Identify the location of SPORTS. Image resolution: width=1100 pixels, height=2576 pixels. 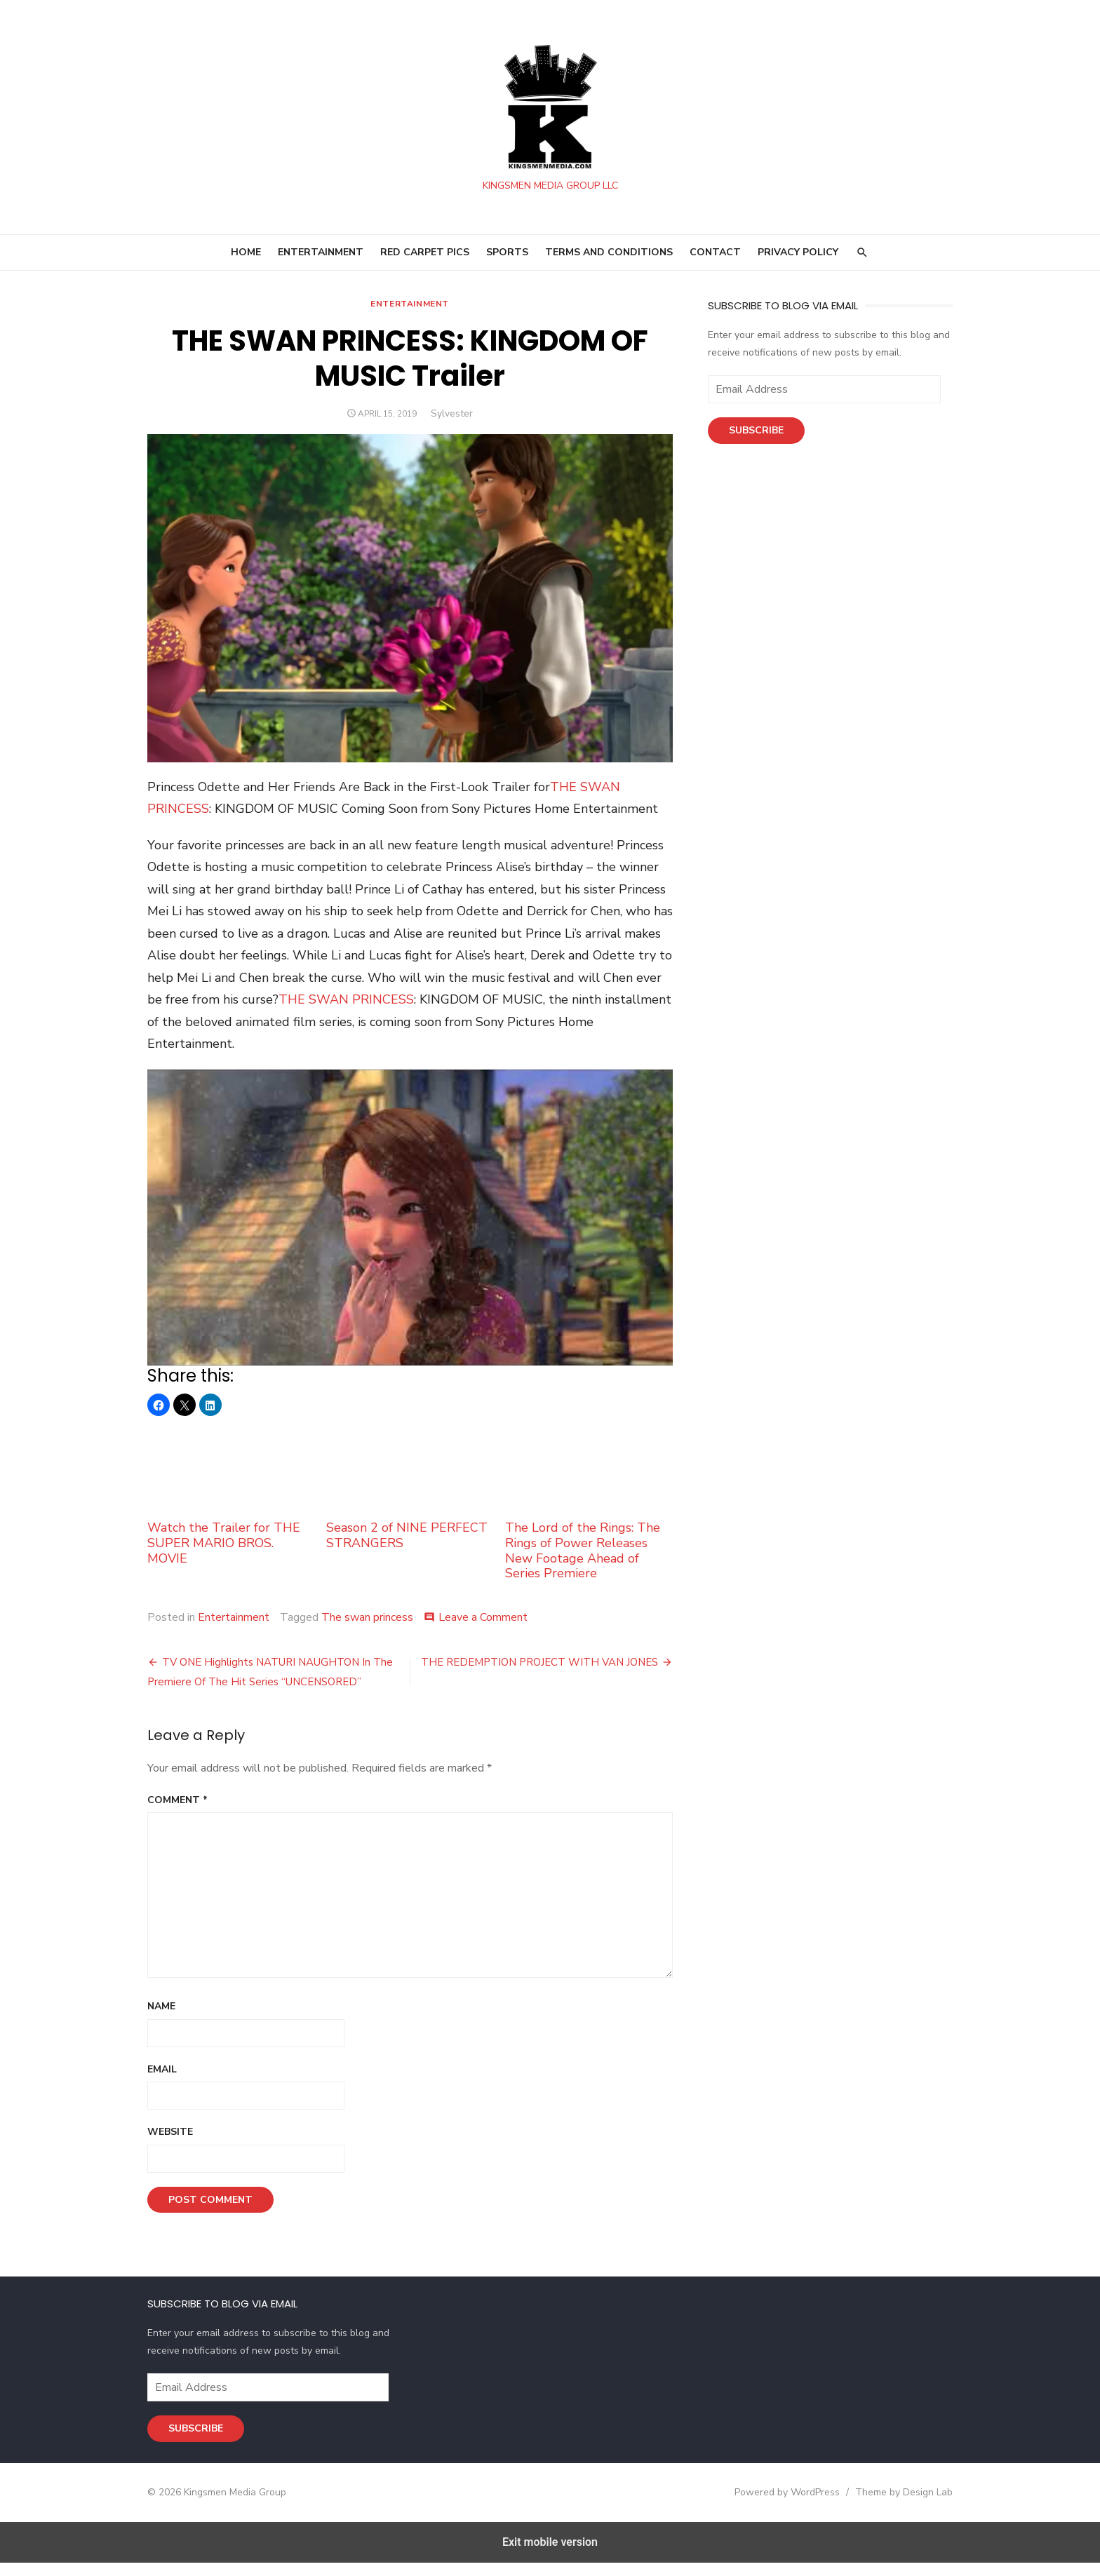
(507, 258).